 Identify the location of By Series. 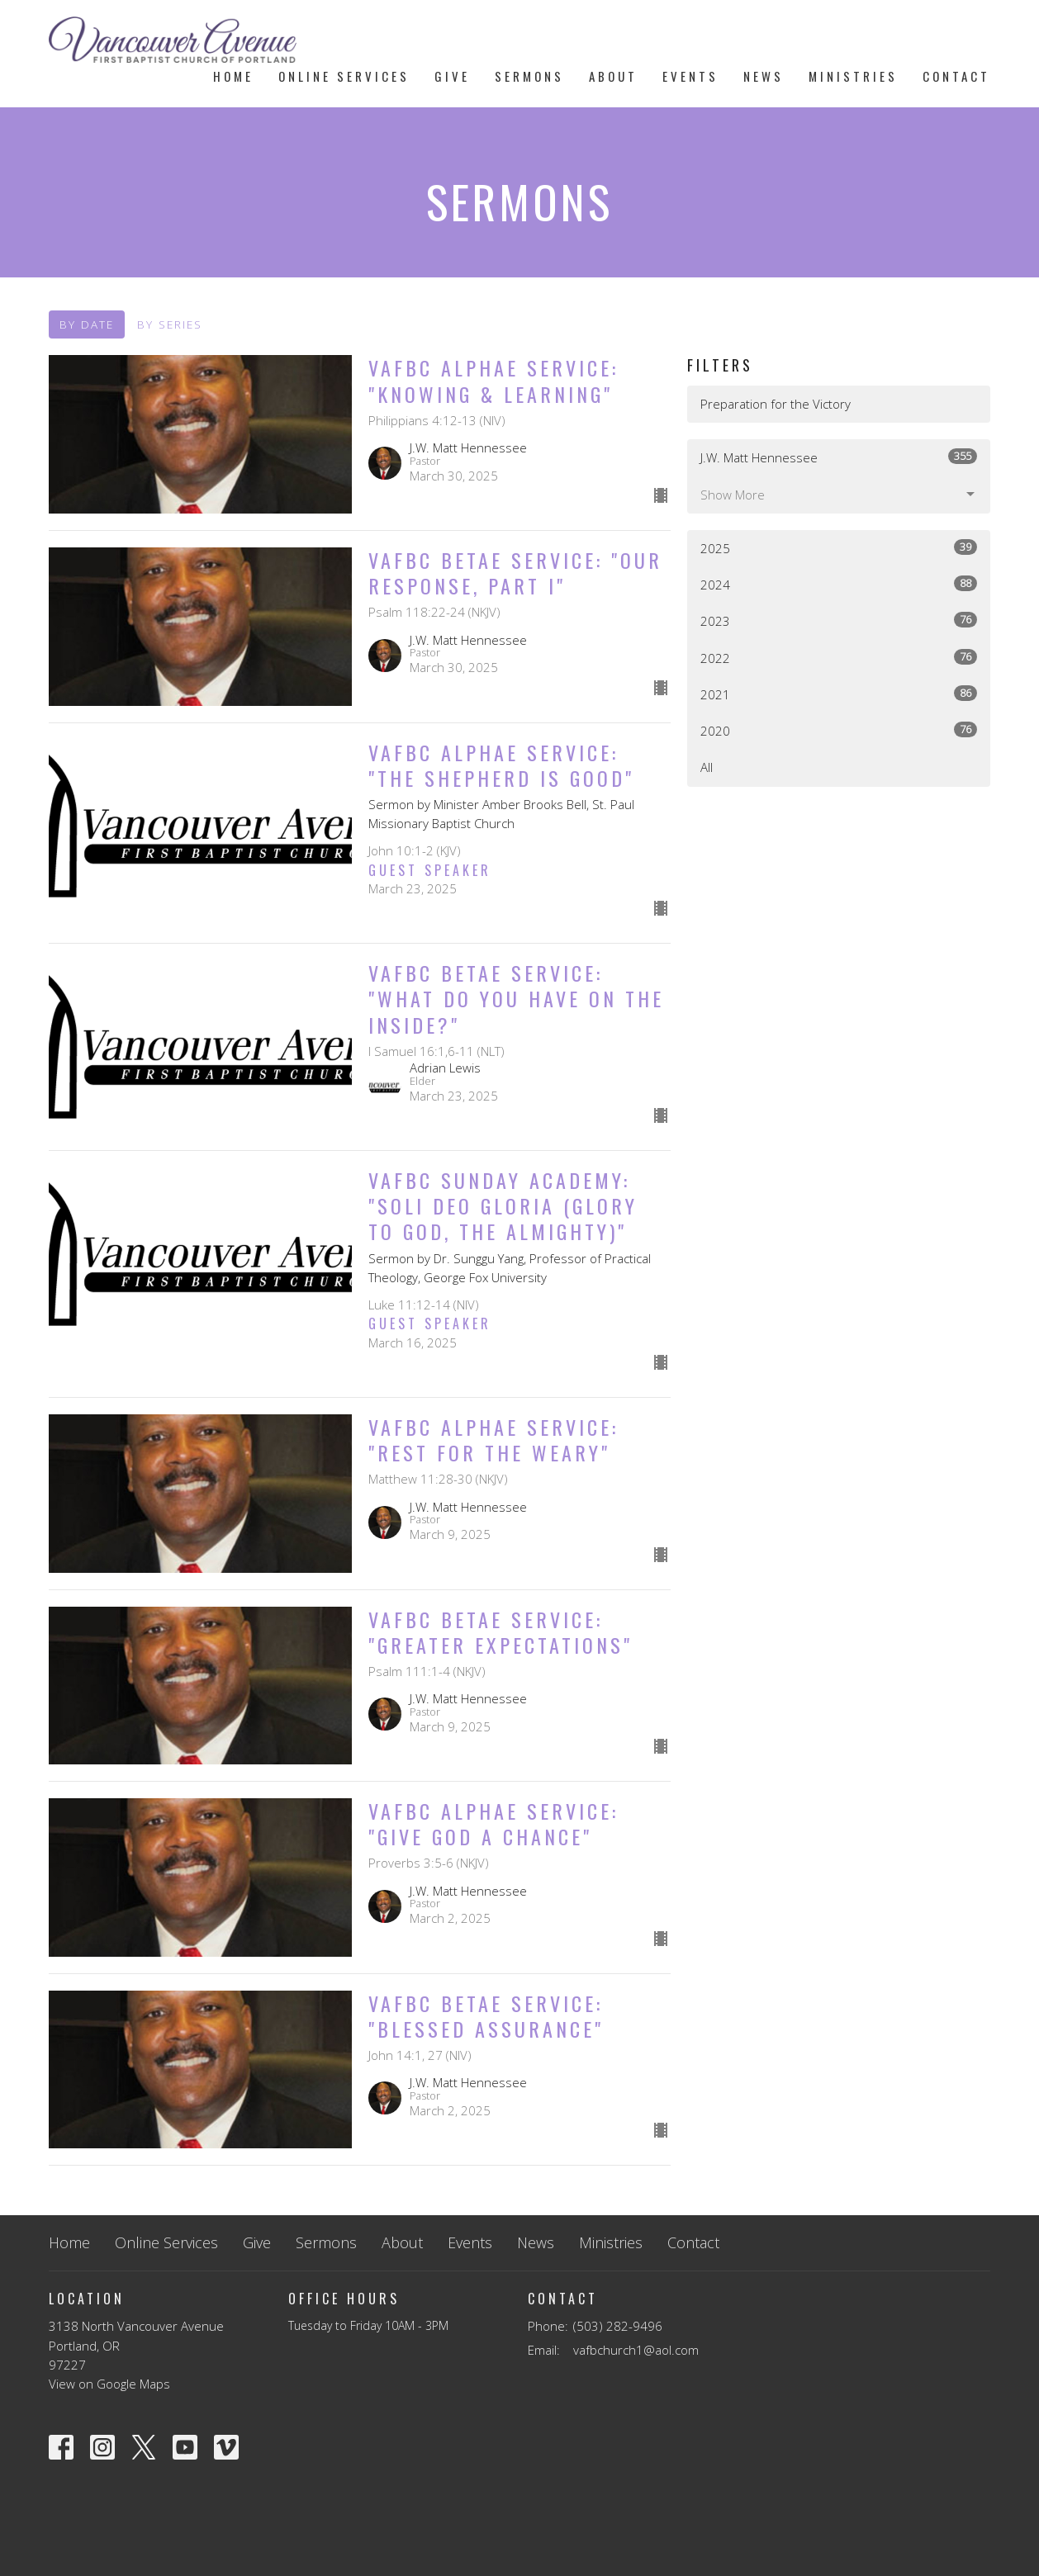
(169, 324).